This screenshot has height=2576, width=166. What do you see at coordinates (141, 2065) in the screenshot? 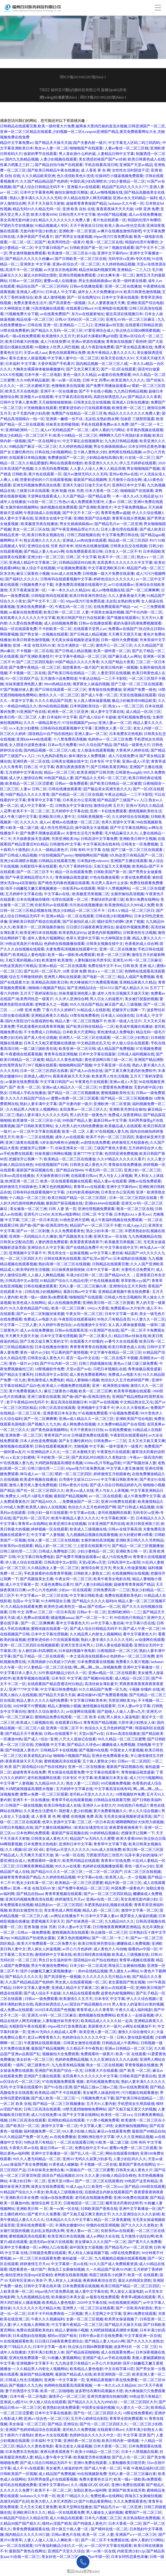
I see `草青青视频在线播放` at bounding box center [141, 2065].